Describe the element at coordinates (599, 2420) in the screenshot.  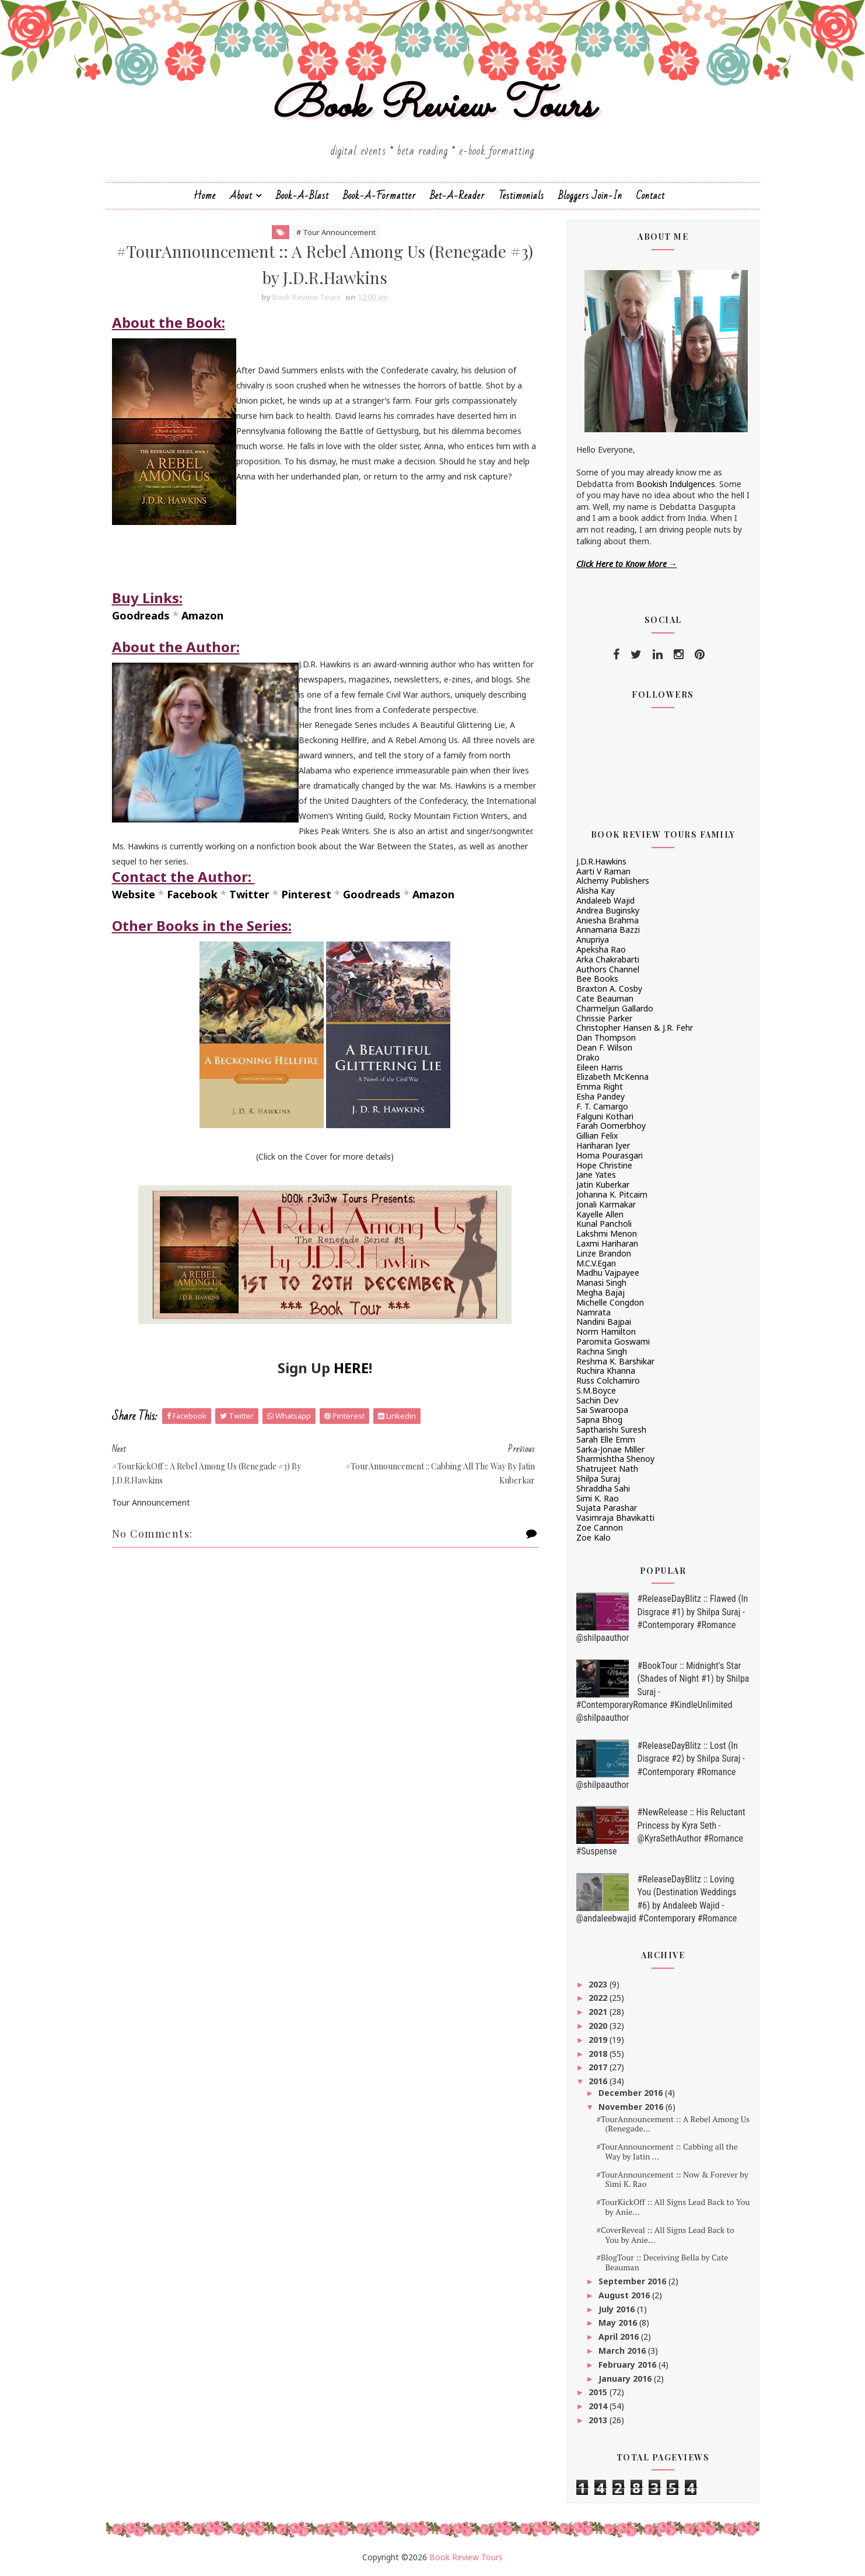
I see `2013` at that location.